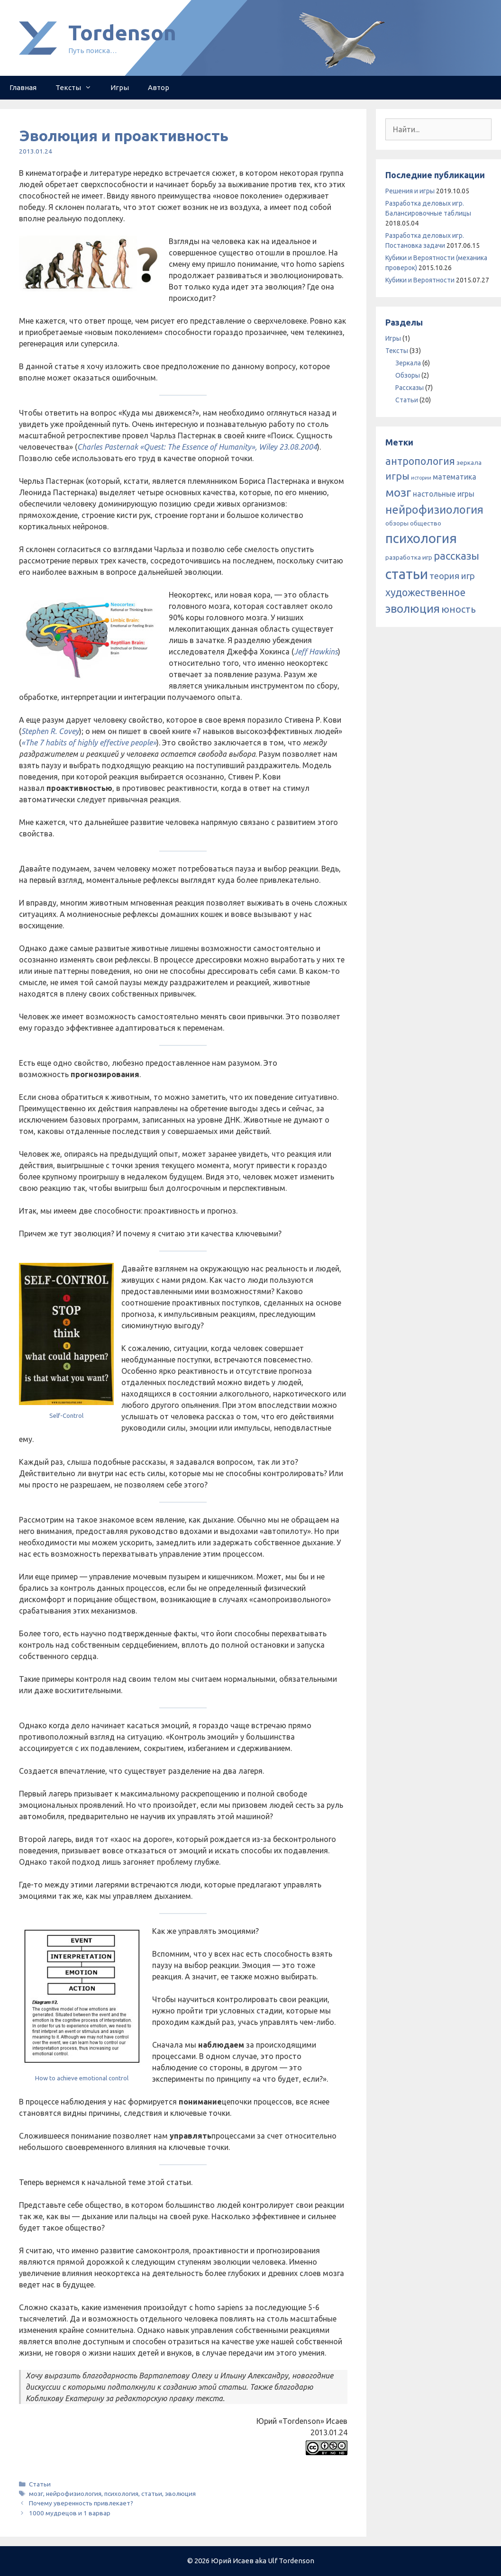 Image resolution: width=501 pixels, height=2576 pixels. What do you see at coordinates (73, 2493) in the screenshot?
I see `нейрофизиология` at bounding box center [73, 2493].